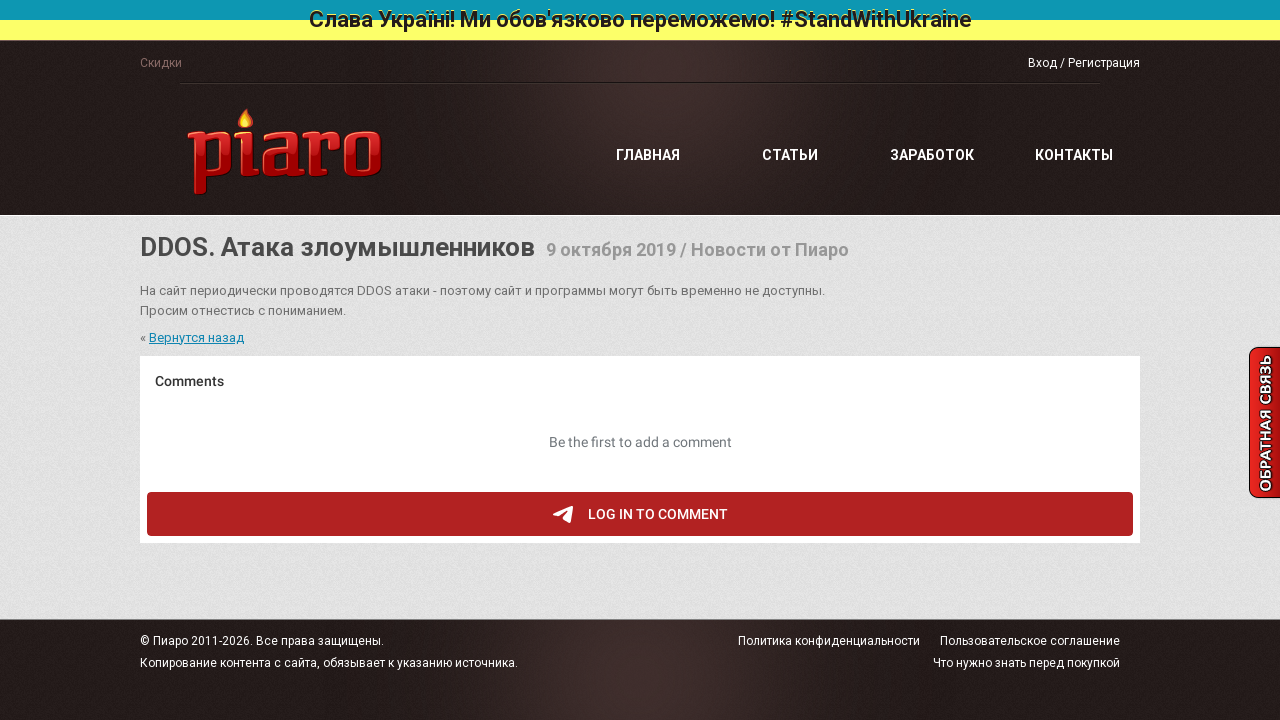 Image resolution: width=1280 pixels, height=720 pixels. I want to click on Вход / Регистрация, so click(1084, 63).